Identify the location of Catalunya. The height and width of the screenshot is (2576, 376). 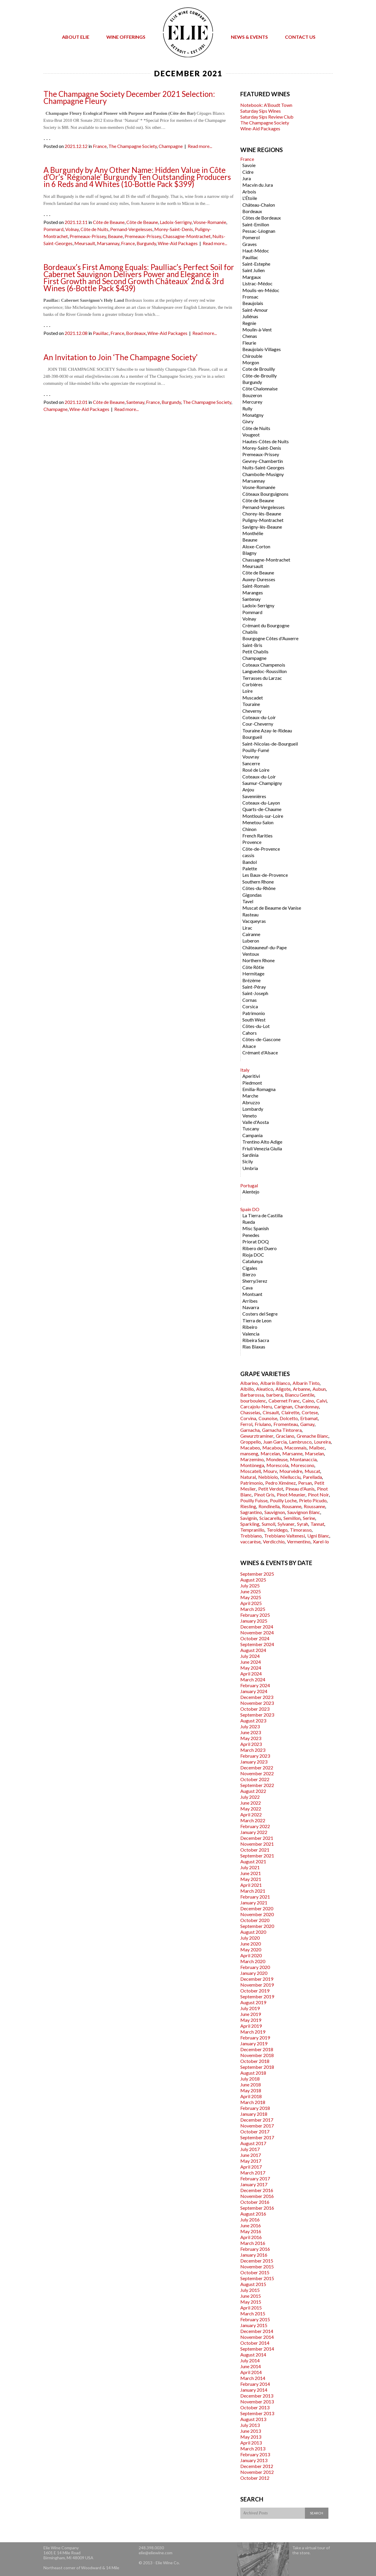
(252, 1261).